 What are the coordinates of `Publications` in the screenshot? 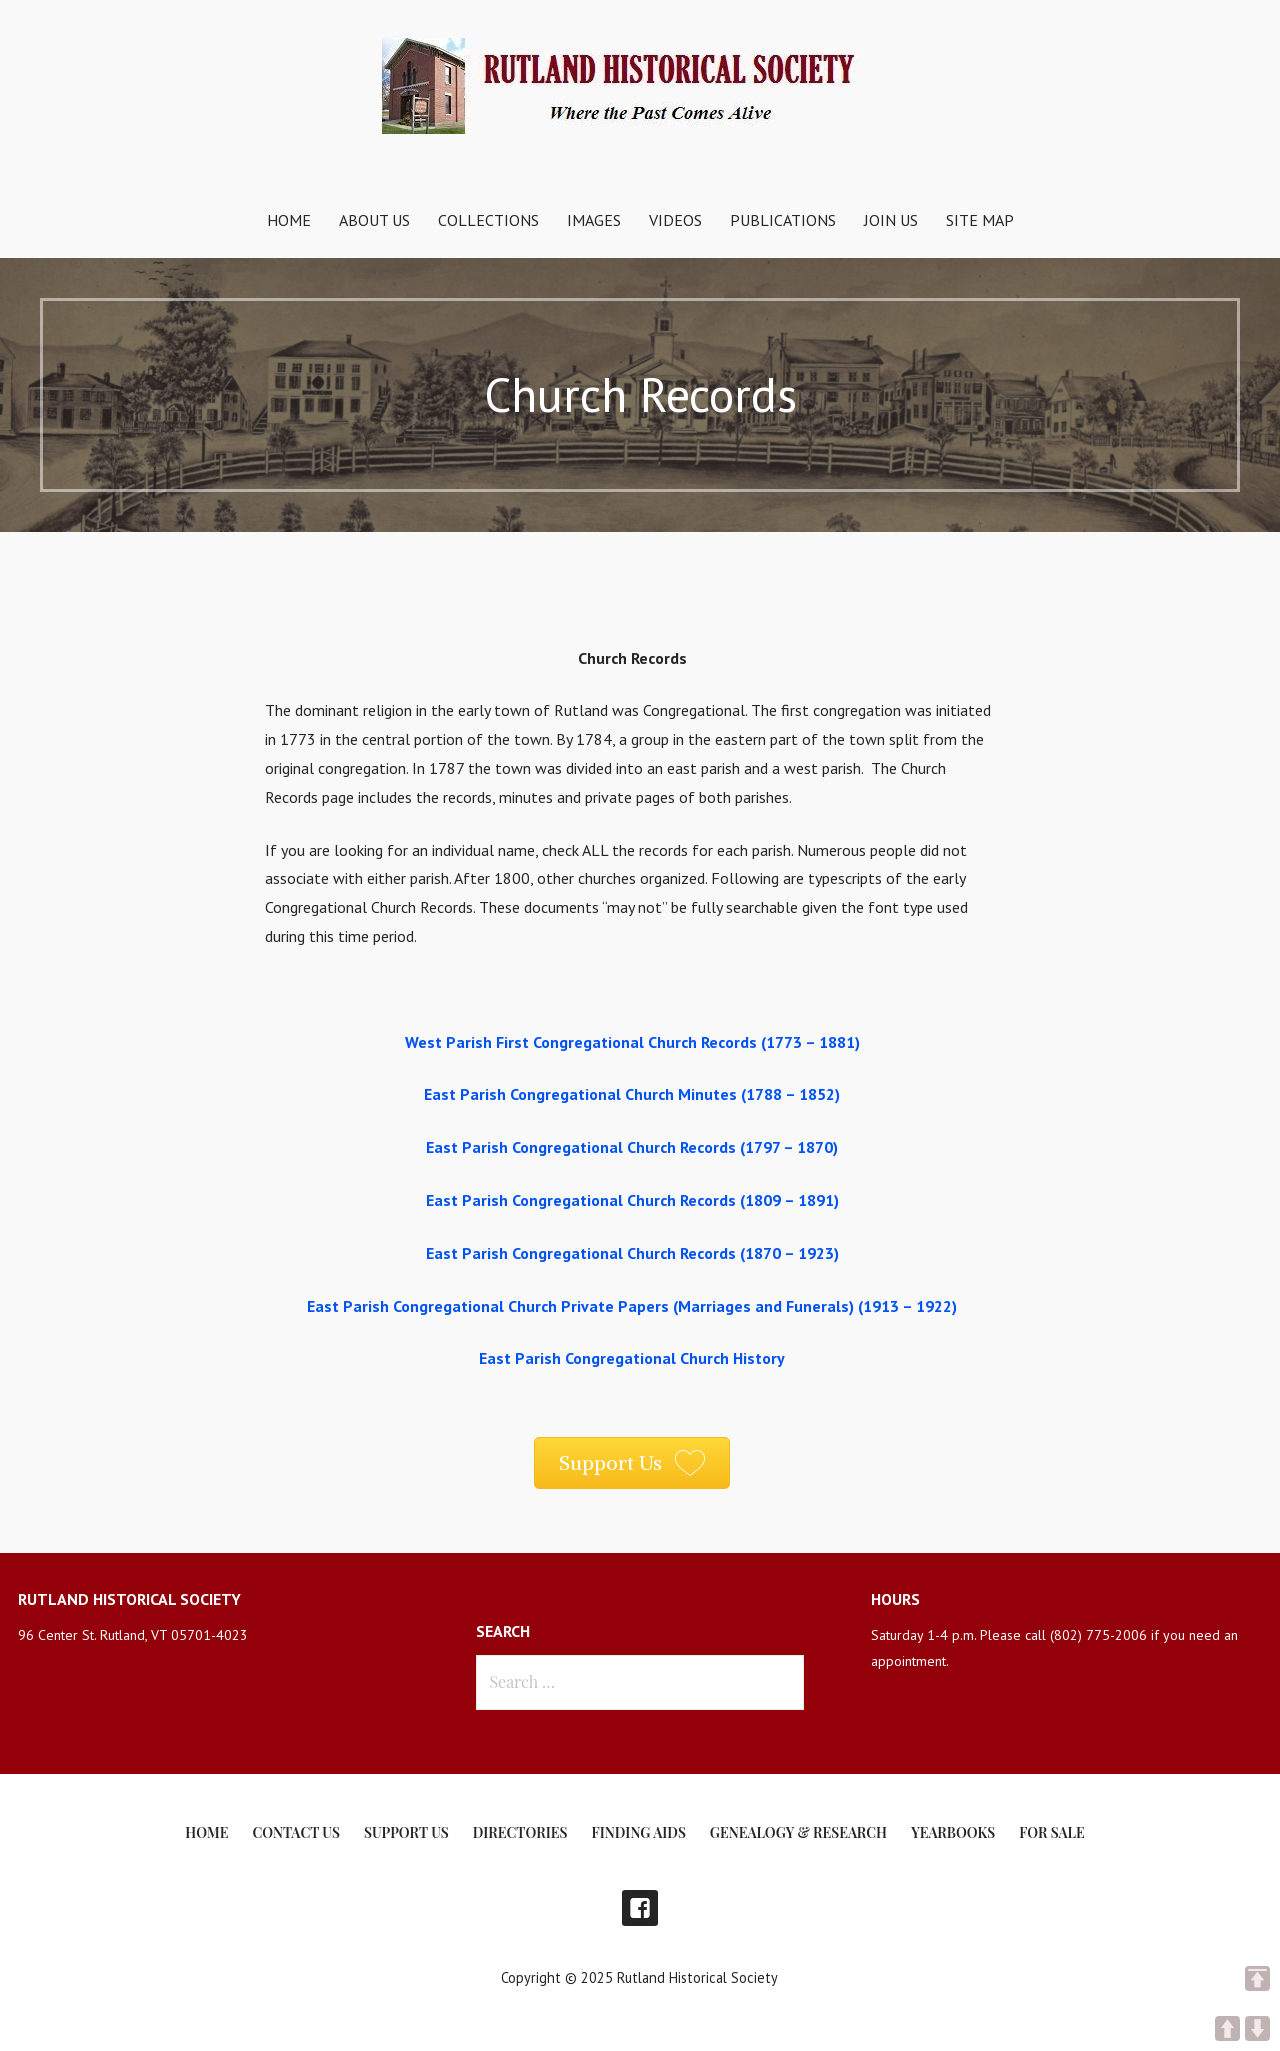 It's located at (783, 220).